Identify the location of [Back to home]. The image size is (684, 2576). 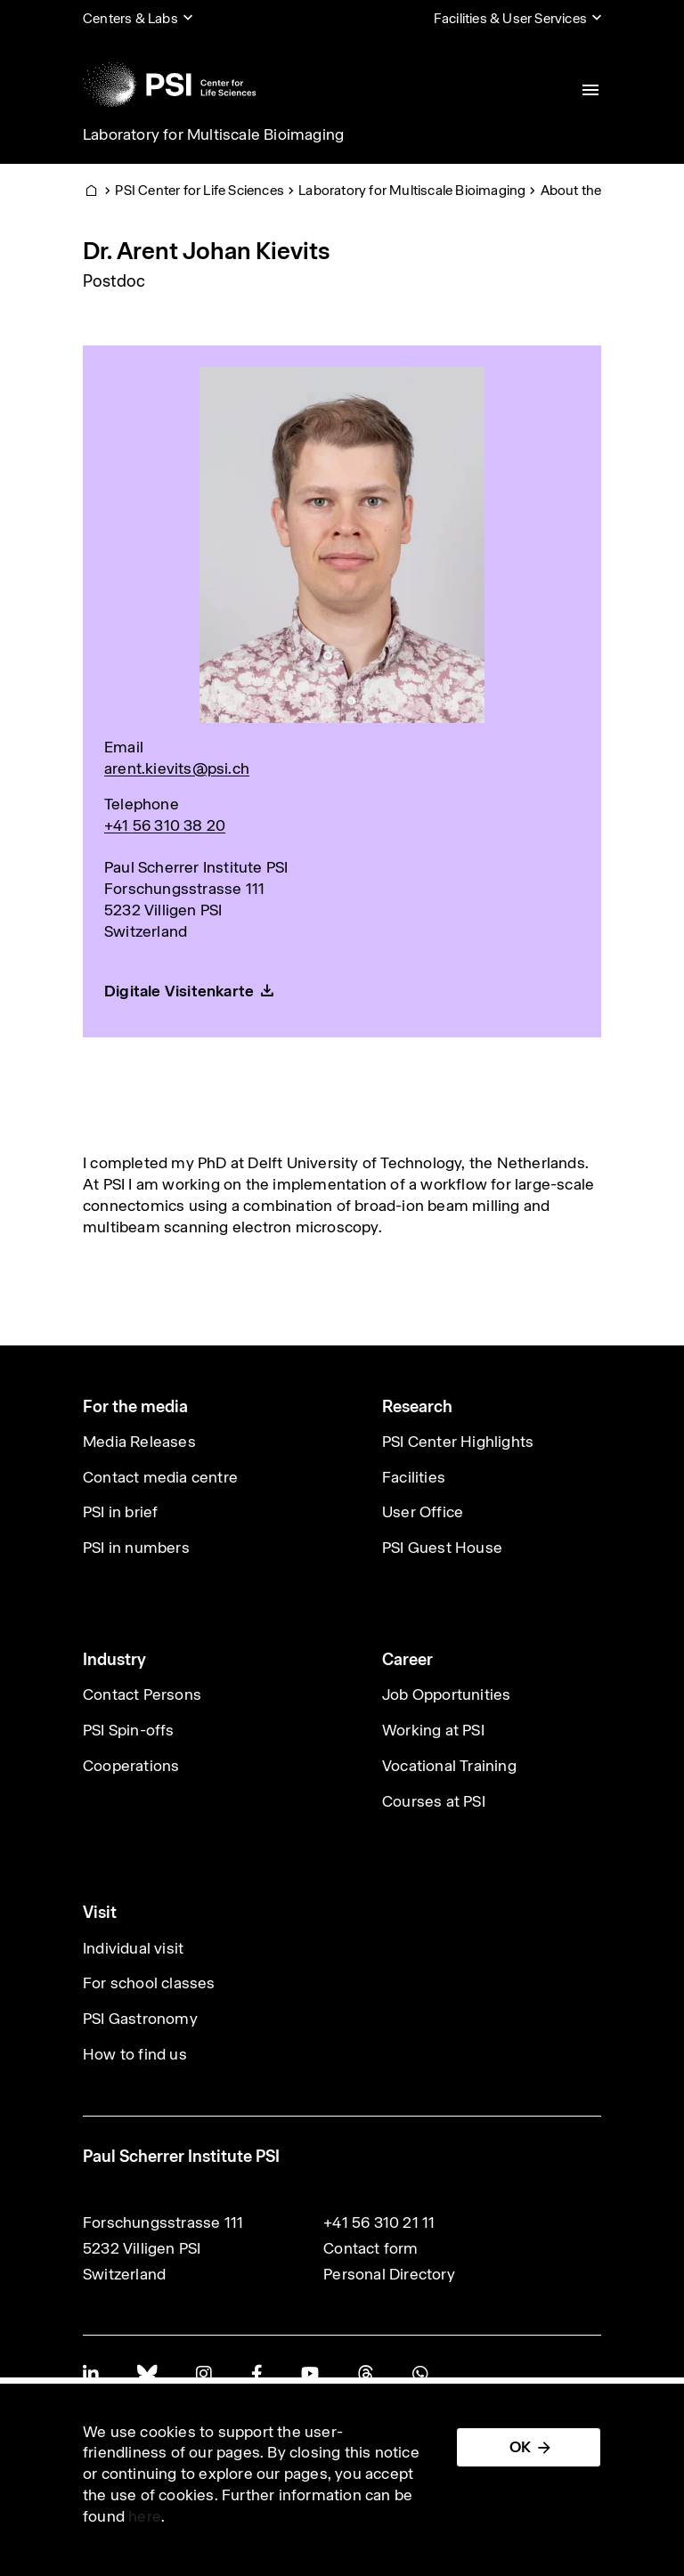
(169, 84).